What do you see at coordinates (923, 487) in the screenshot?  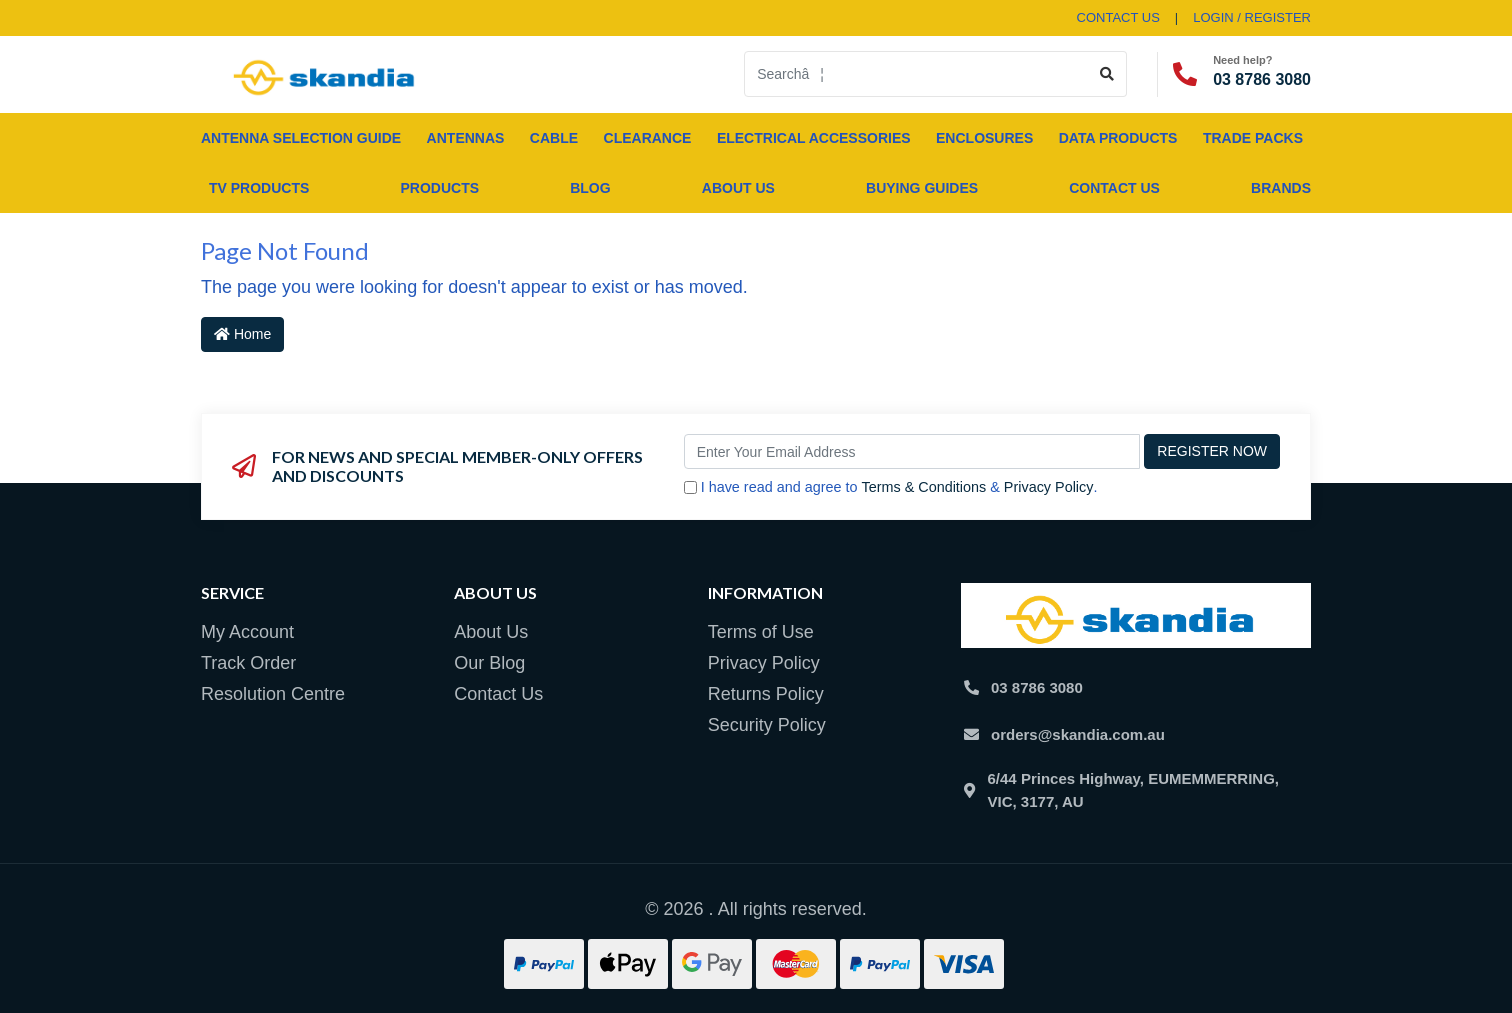 I see `Terms & Conditions` at bounding box center [923, 487].